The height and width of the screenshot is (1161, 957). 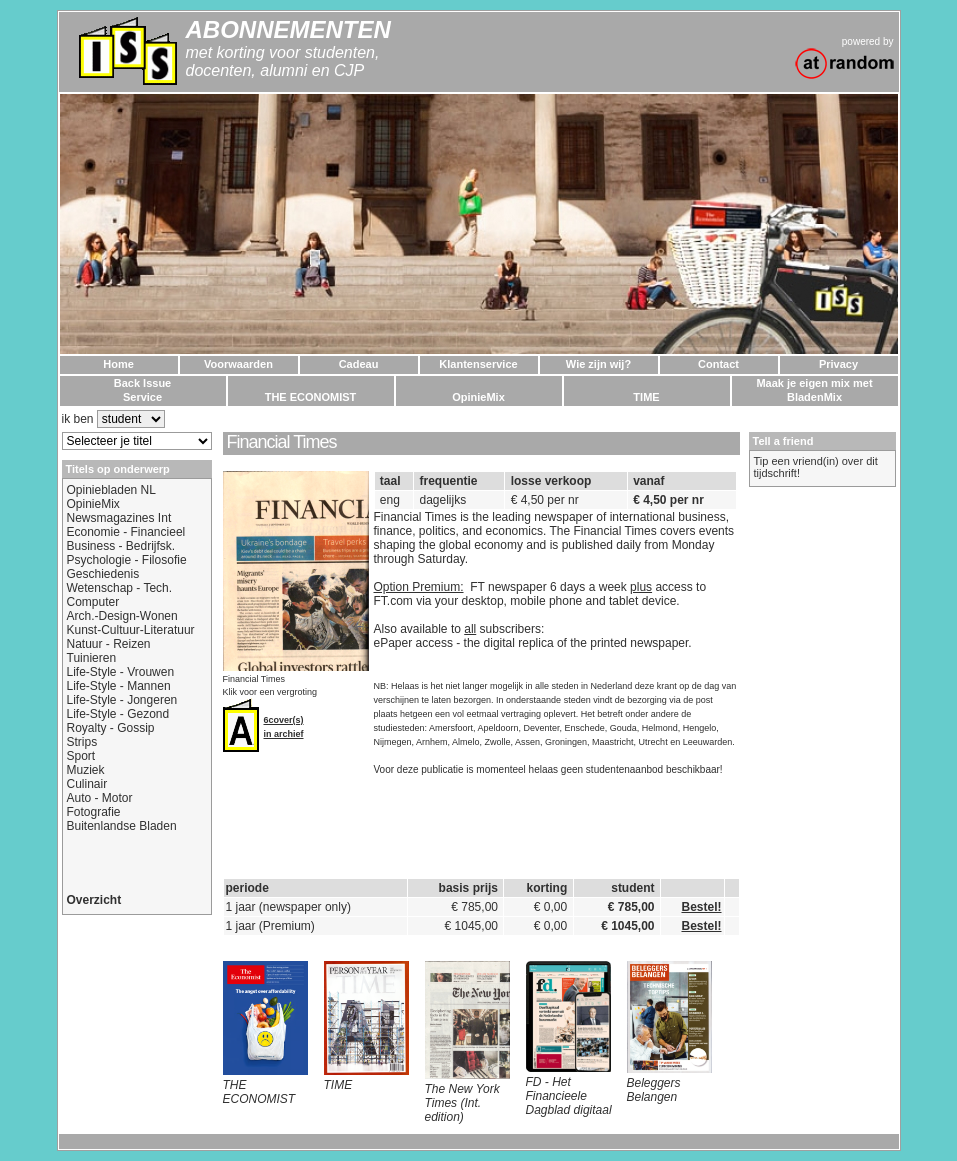 I want to click on Bestel!, so click(x=701, y=907).